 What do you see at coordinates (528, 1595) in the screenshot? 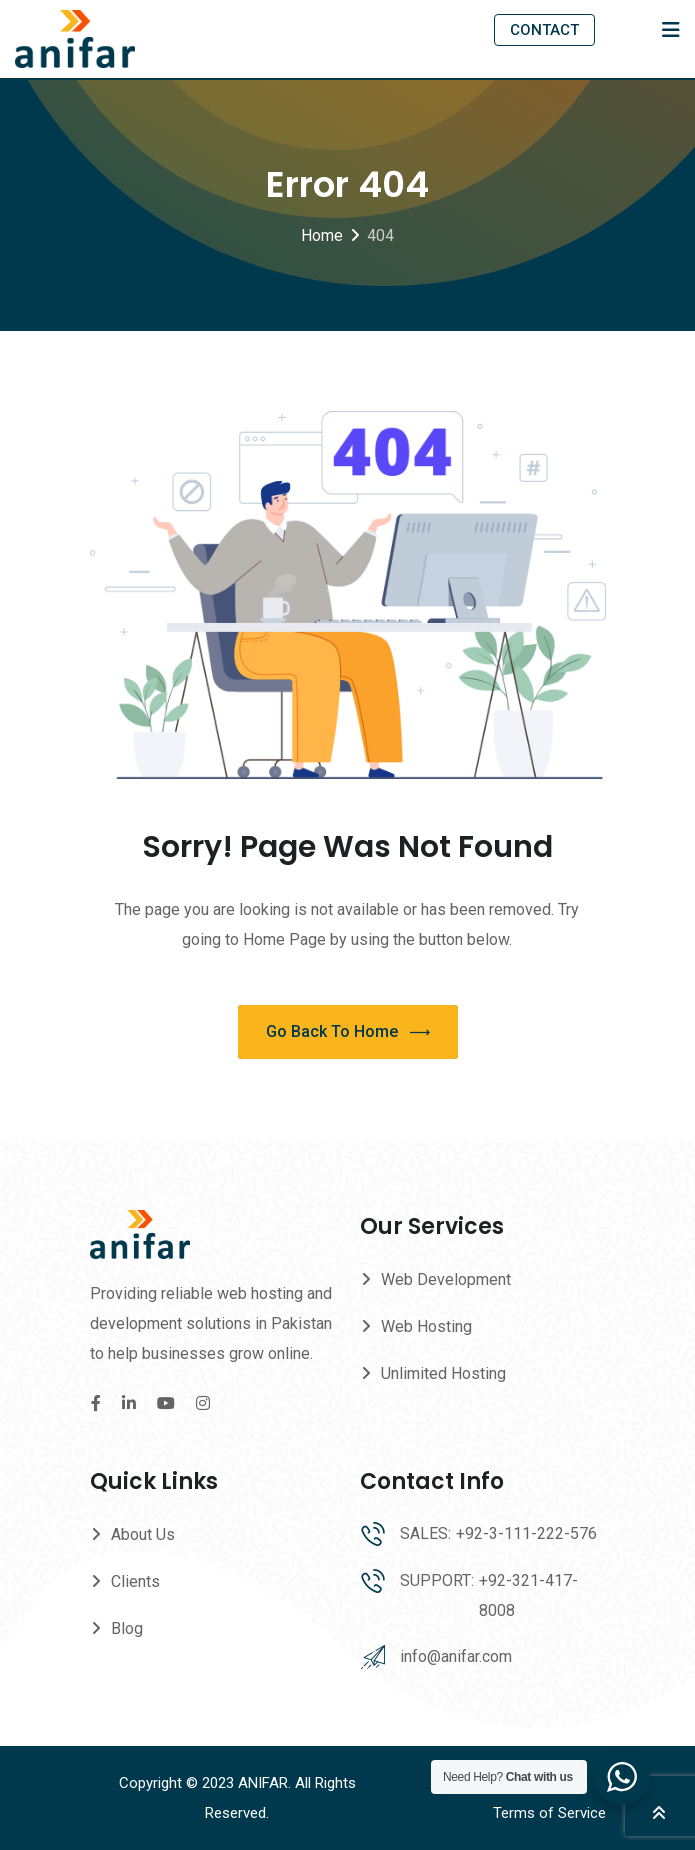
I see `+92-321-417-8008` at bounding box center [528, 1595].